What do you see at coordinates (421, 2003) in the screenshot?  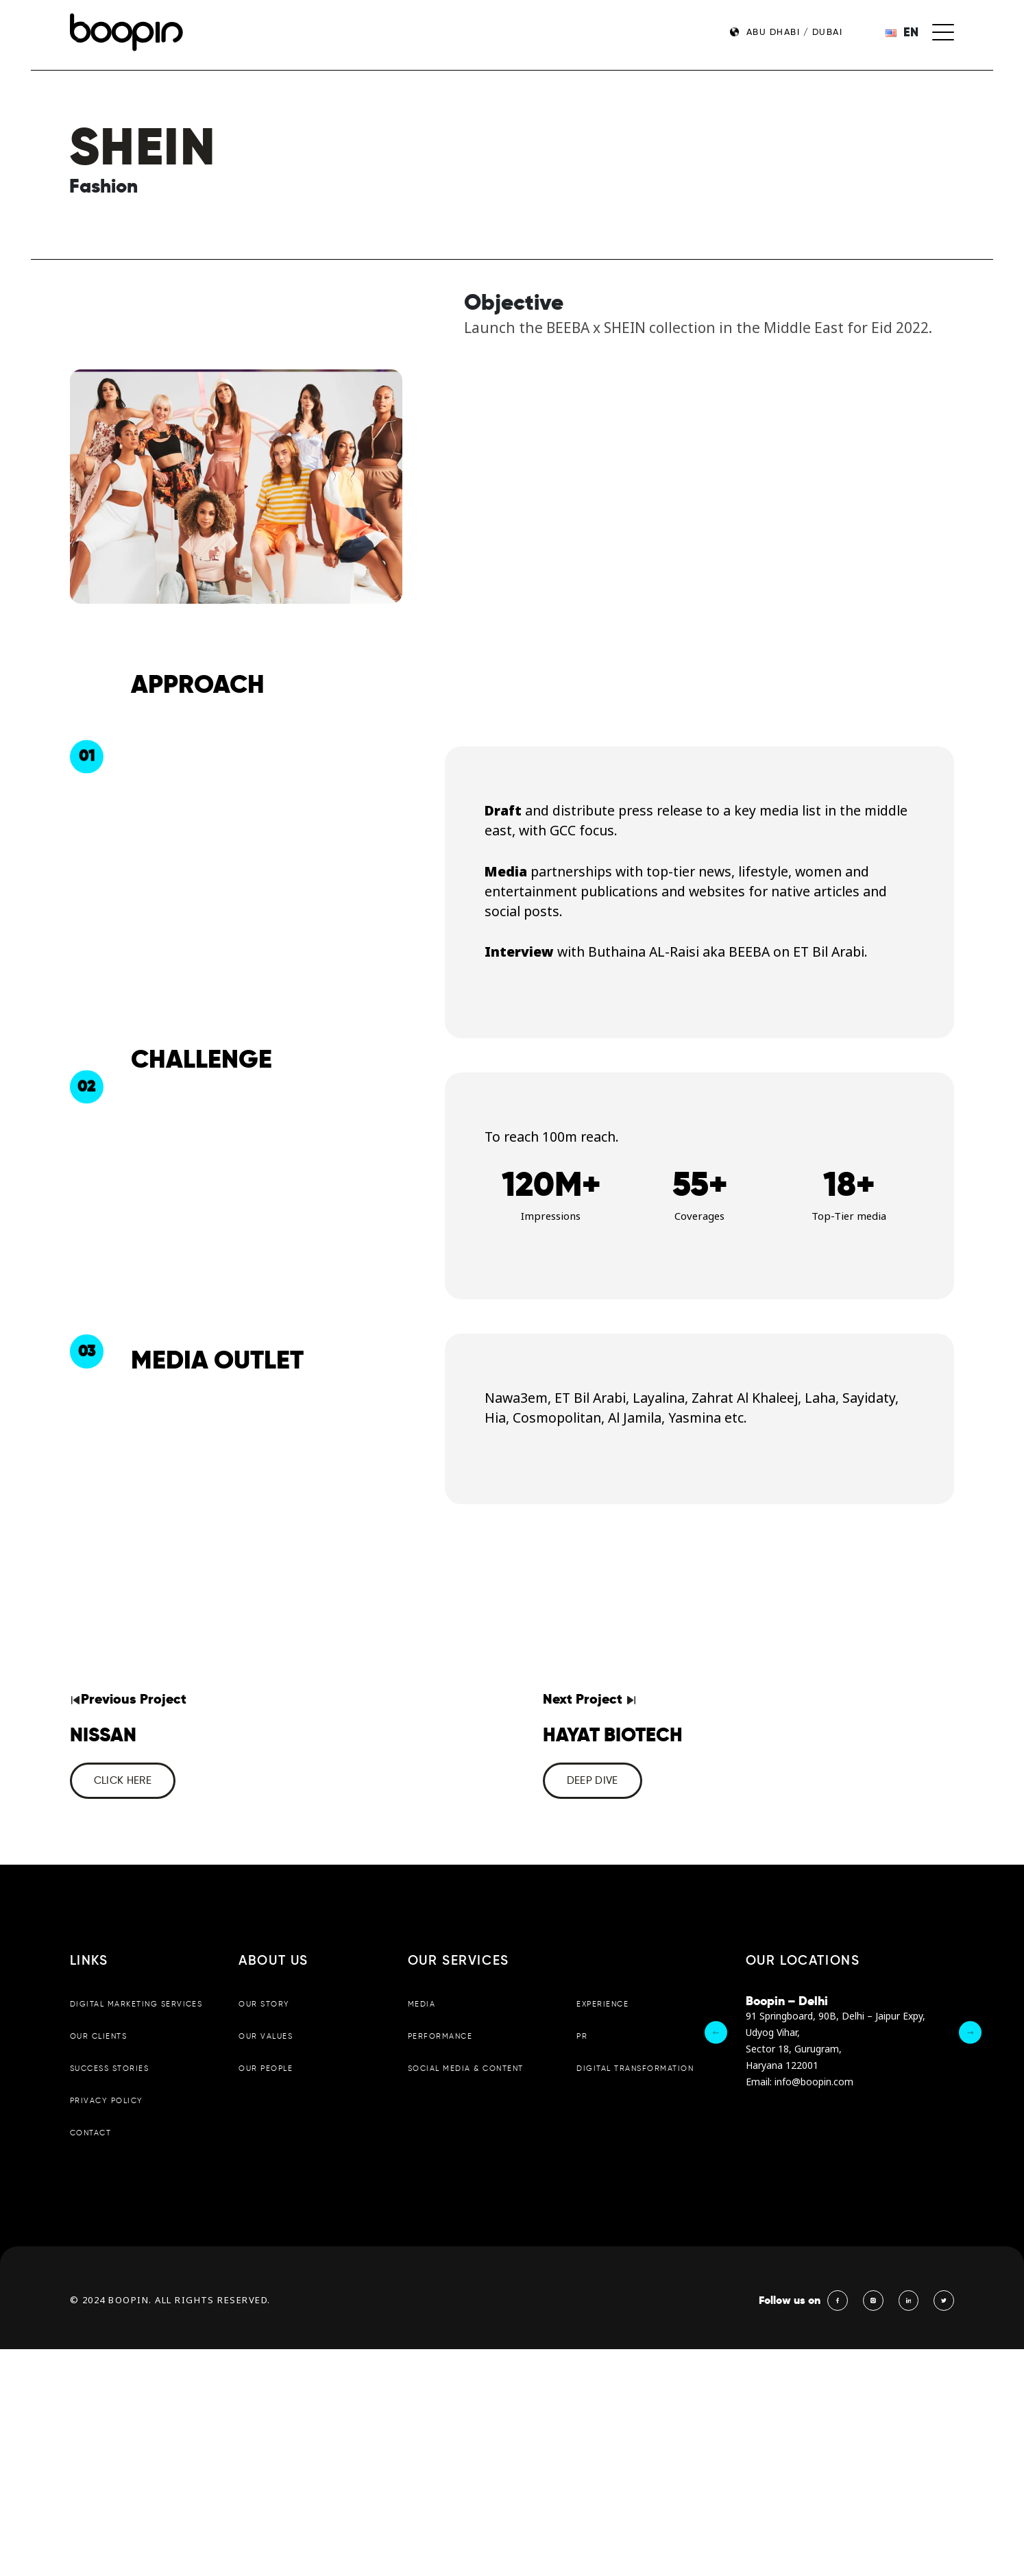 I see `Media` at bounding box center [421, 2003].